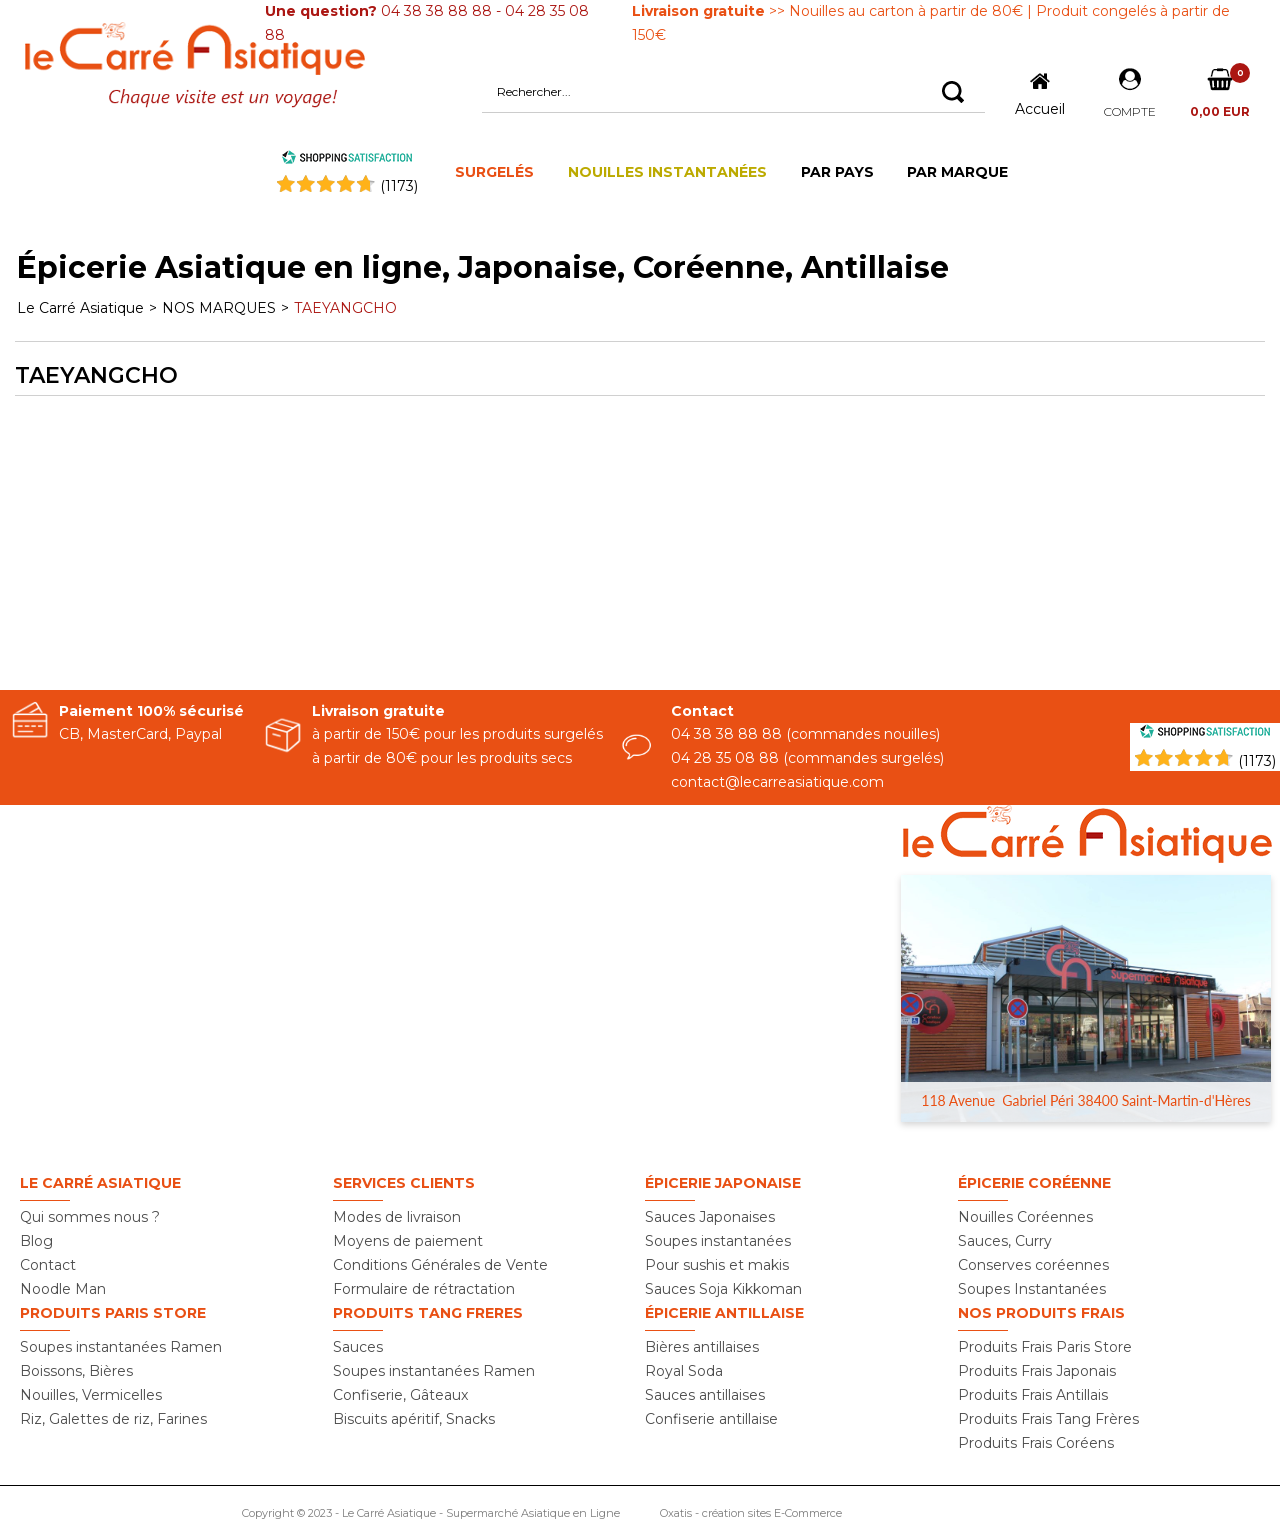 Image resolution: width=1280 pixels, height=1540 pixels. I want to click on PAR MARQUE, so click(957, 172).